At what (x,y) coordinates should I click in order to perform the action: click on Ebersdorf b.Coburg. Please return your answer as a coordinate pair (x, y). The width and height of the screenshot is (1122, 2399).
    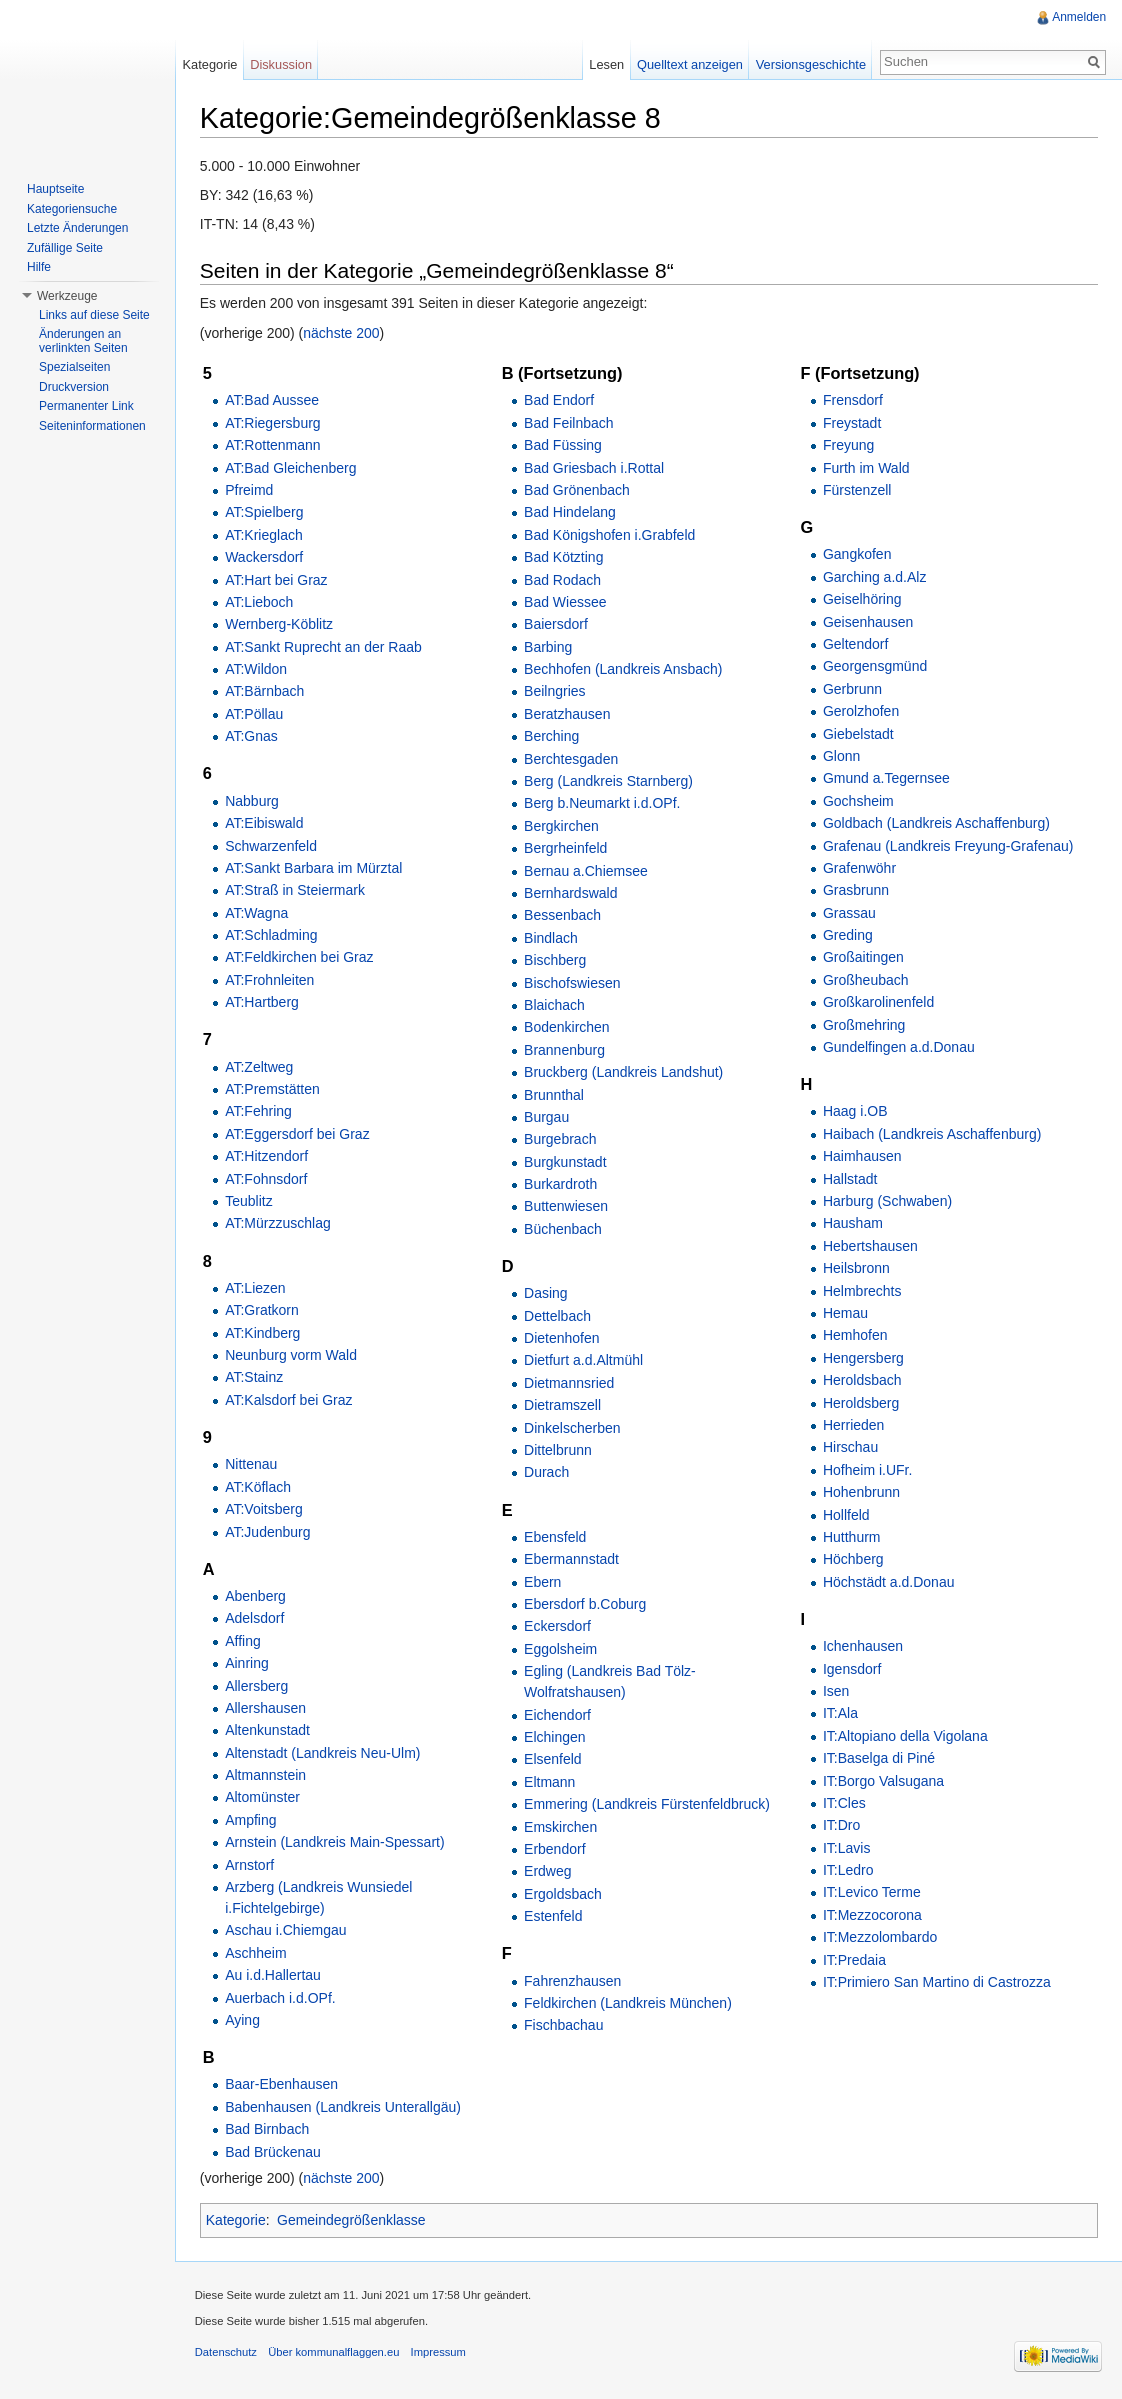
    Looking at the image, I should click on (586, 1604).